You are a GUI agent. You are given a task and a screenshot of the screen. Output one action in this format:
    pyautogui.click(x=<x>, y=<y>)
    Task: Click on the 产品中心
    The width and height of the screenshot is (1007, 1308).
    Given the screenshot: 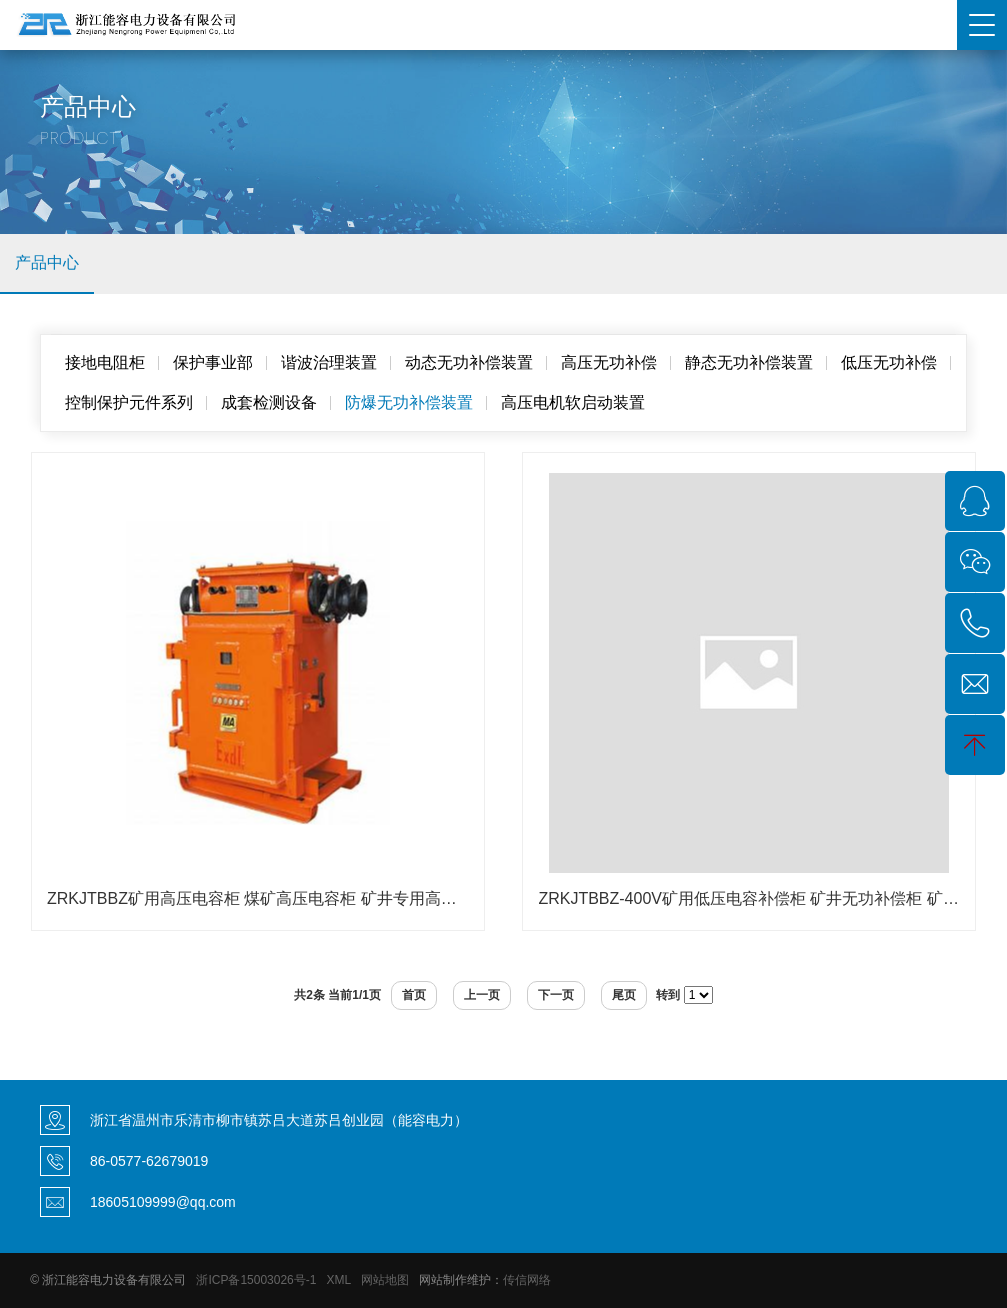 What is the action you would take?
    pyautogui.click(x=47, y=262)
    